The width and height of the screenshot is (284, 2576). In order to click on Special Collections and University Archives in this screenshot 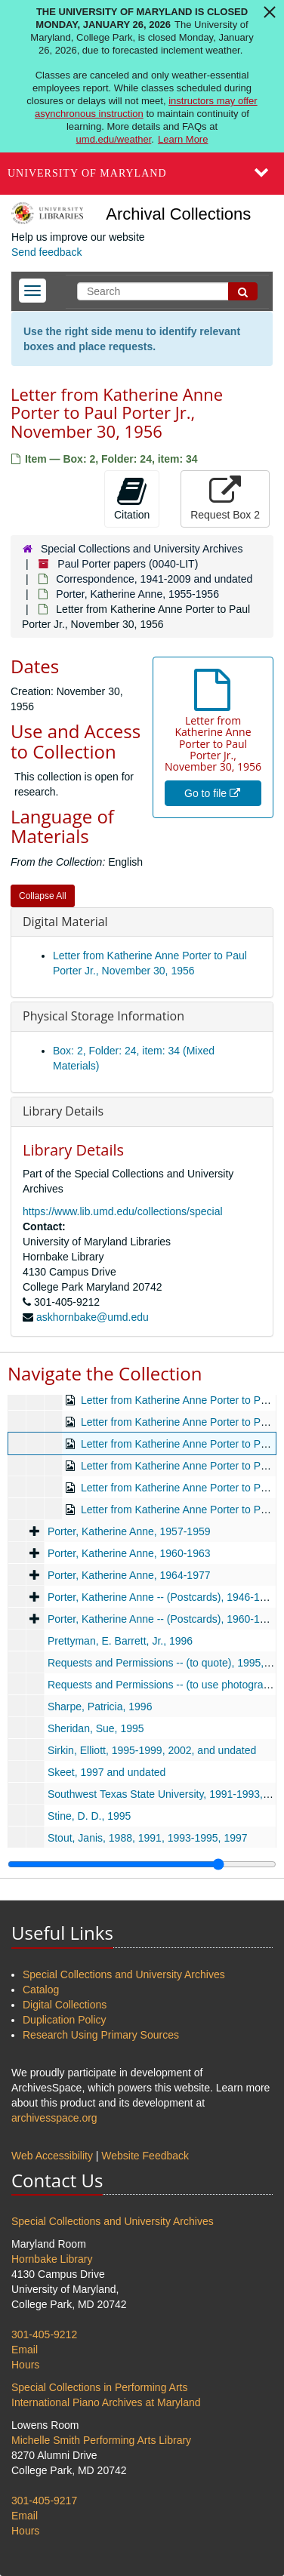, I will do `click(142, 549)`.